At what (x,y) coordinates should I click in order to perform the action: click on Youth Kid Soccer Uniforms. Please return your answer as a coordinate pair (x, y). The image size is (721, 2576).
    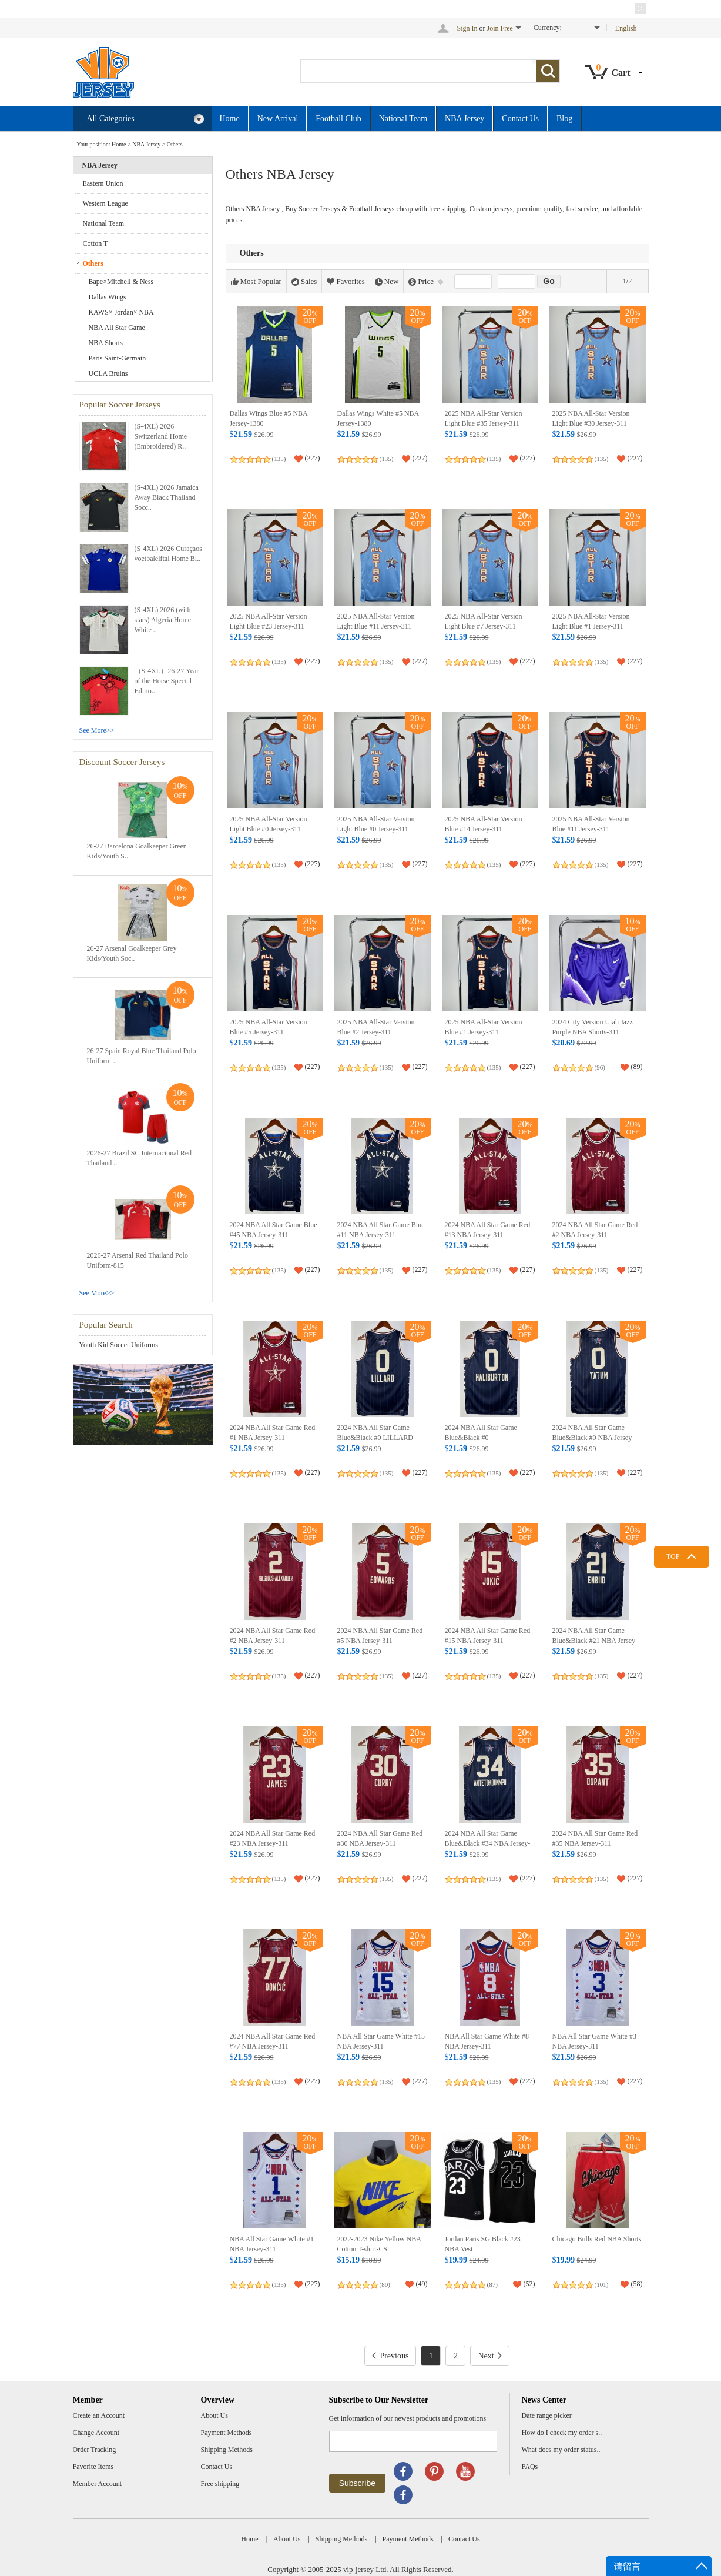
    Looking at the image, I should click on (118, 1345).